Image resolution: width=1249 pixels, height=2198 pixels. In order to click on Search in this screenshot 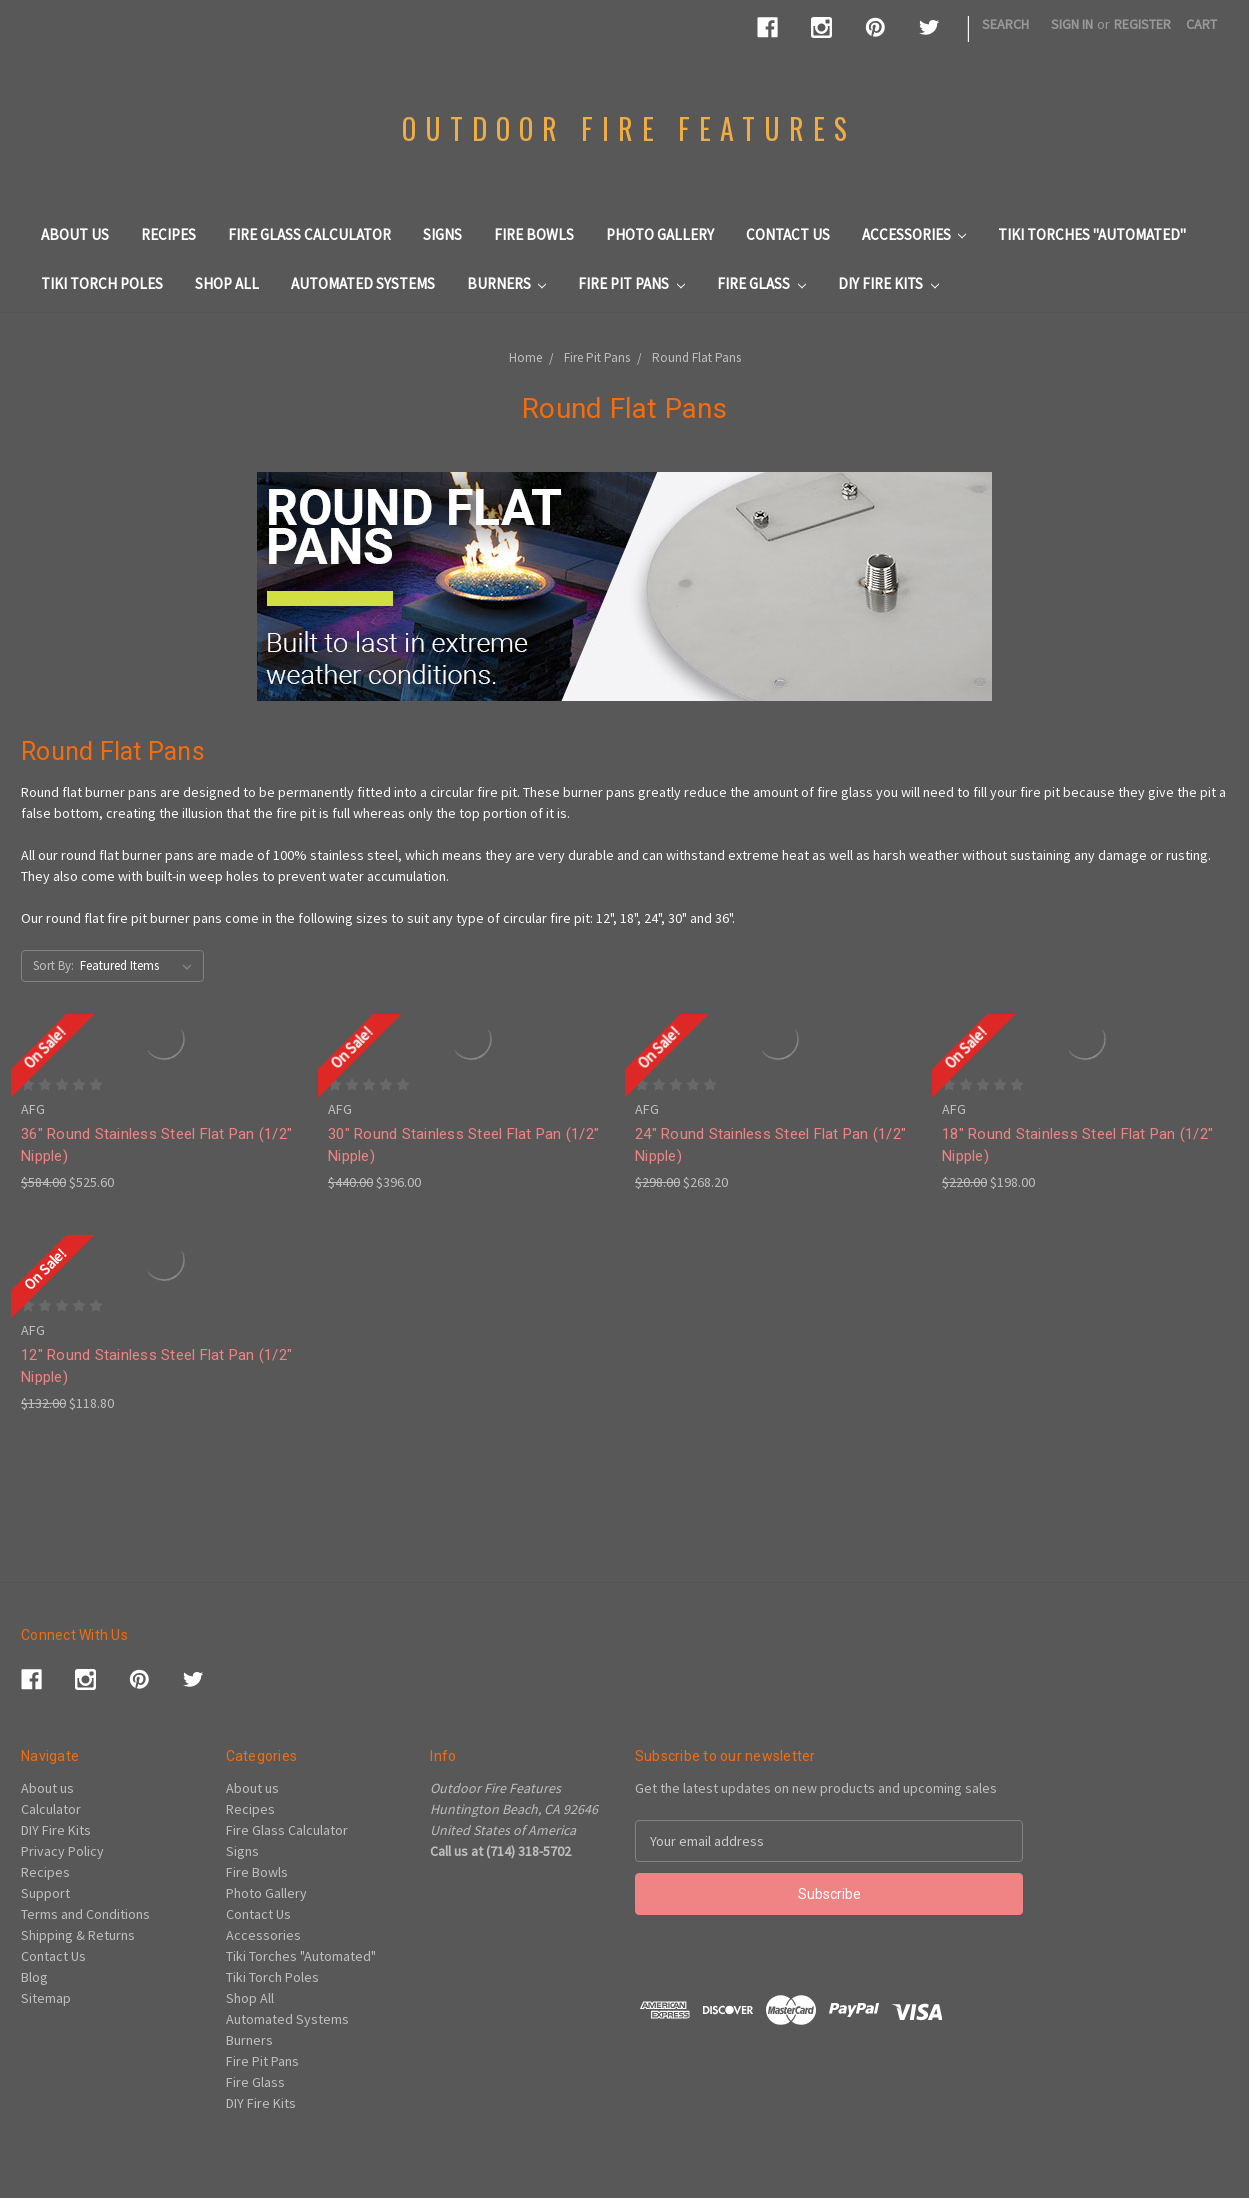, I will do `click(1005, 24)`.